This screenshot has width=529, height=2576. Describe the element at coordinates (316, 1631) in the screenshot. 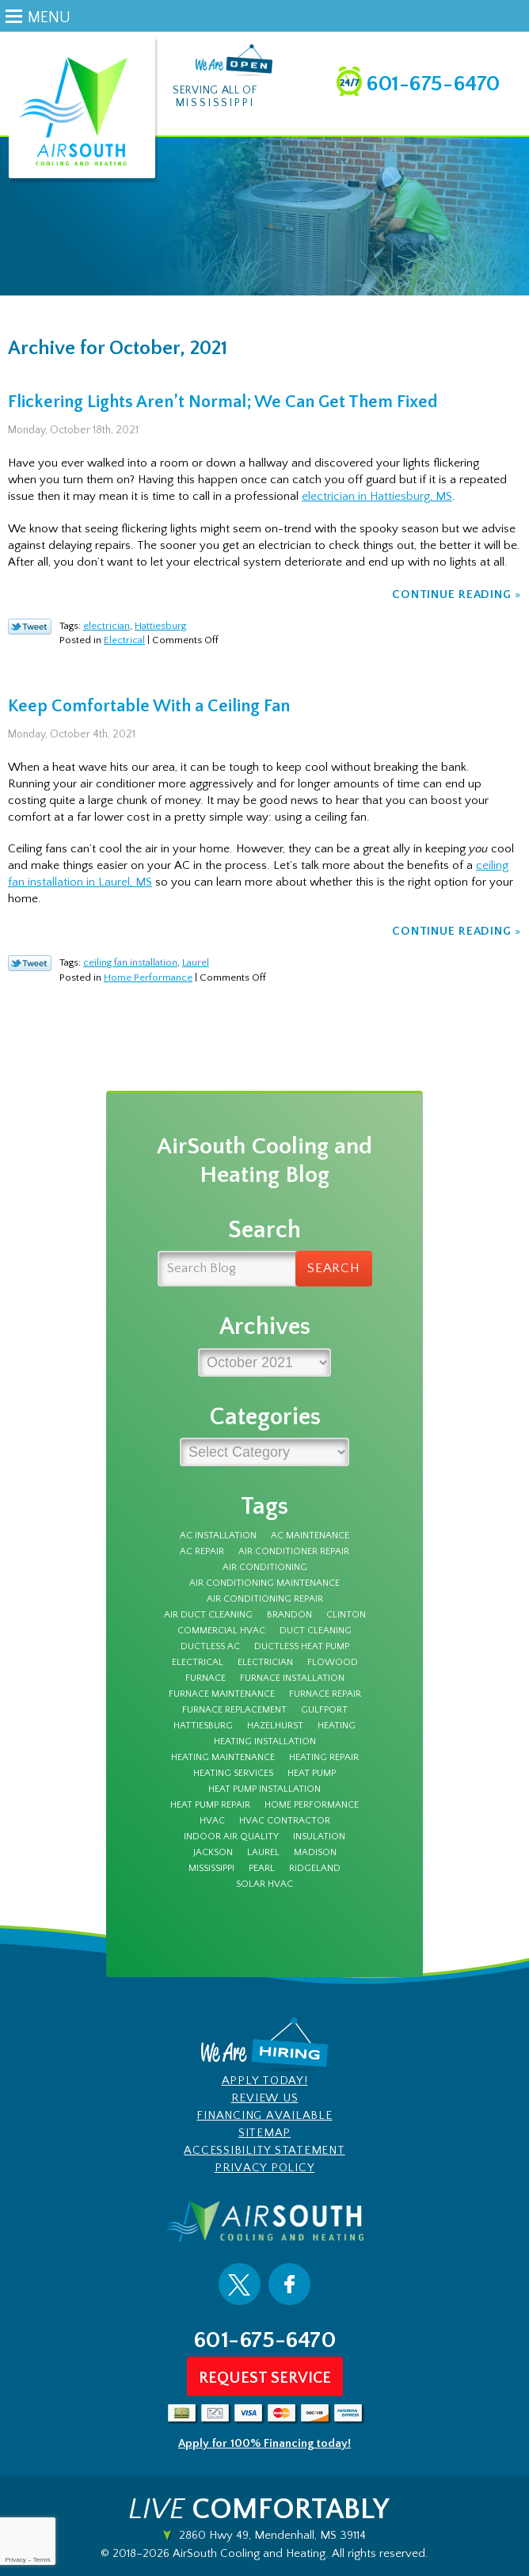

I see `duct cleaning [duct cleaning (8 items)]` at that location.